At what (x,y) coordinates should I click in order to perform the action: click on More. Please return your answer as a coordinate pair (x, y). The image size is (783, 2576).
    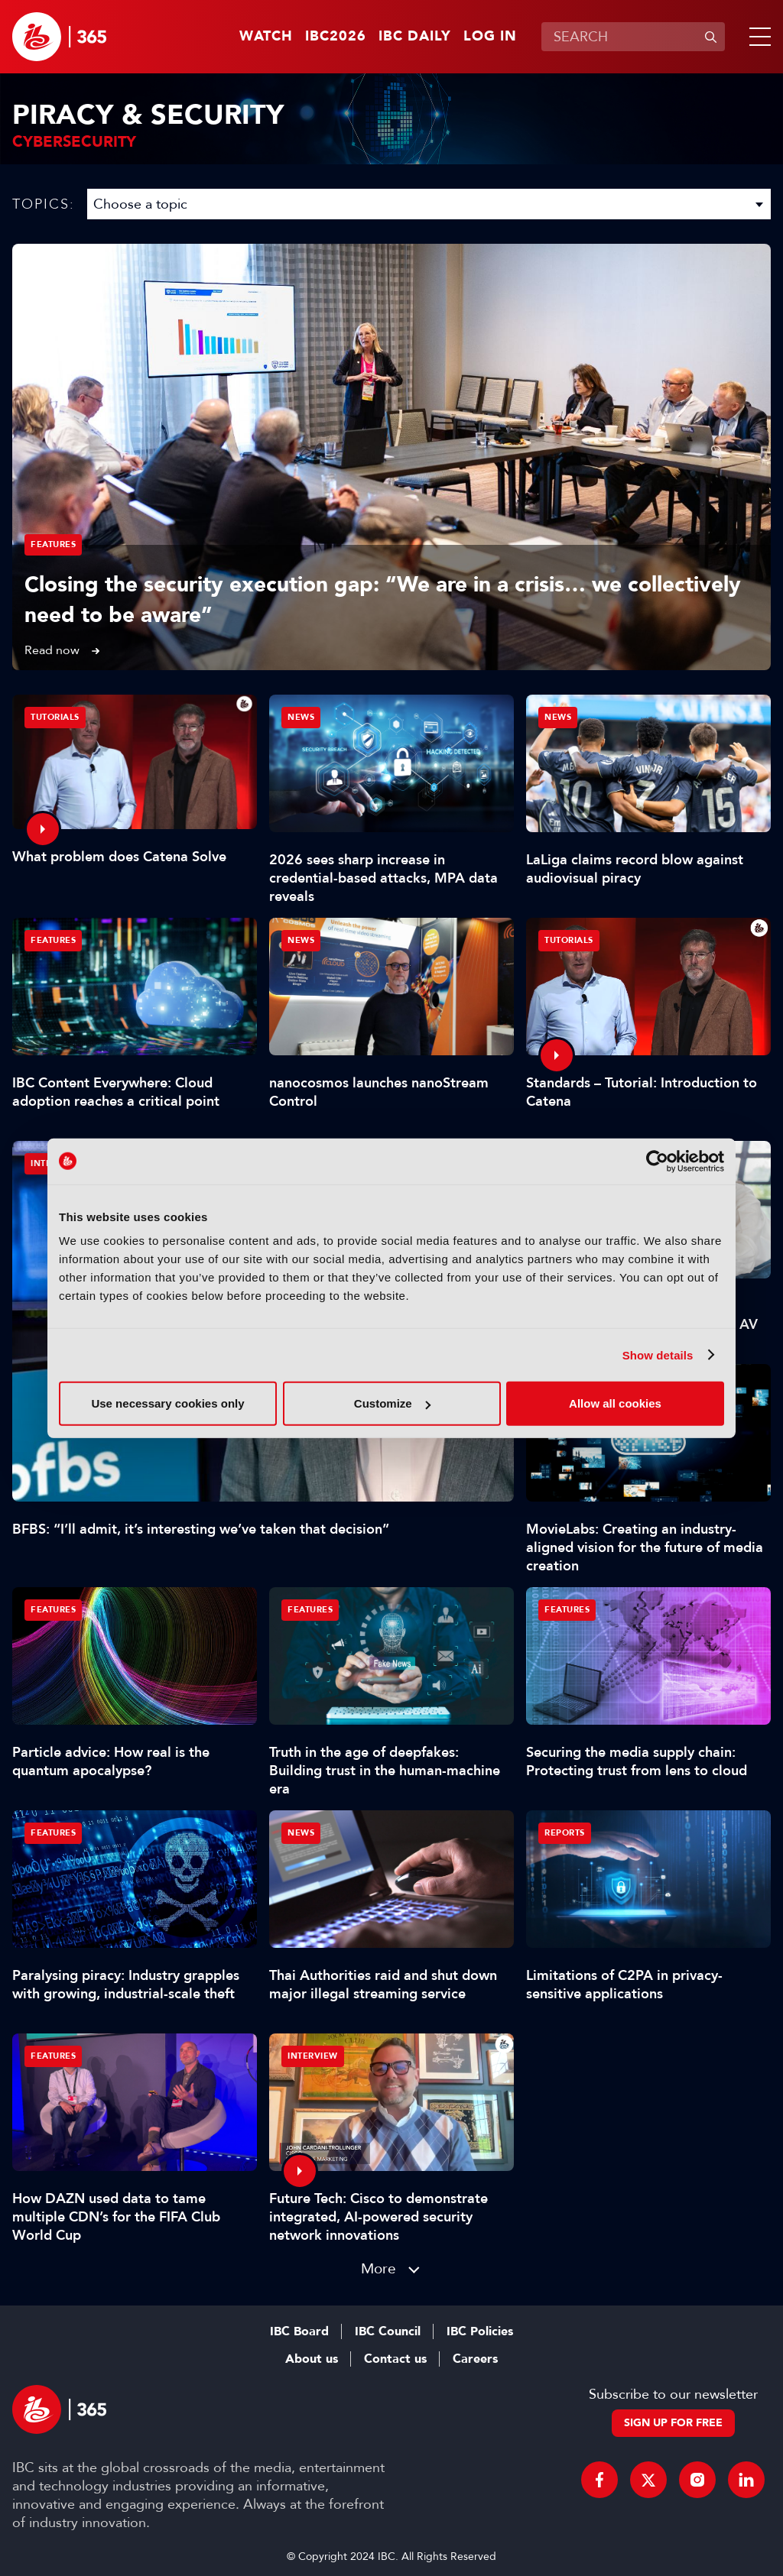
    Looking at the image, I should click on (378, 2268).